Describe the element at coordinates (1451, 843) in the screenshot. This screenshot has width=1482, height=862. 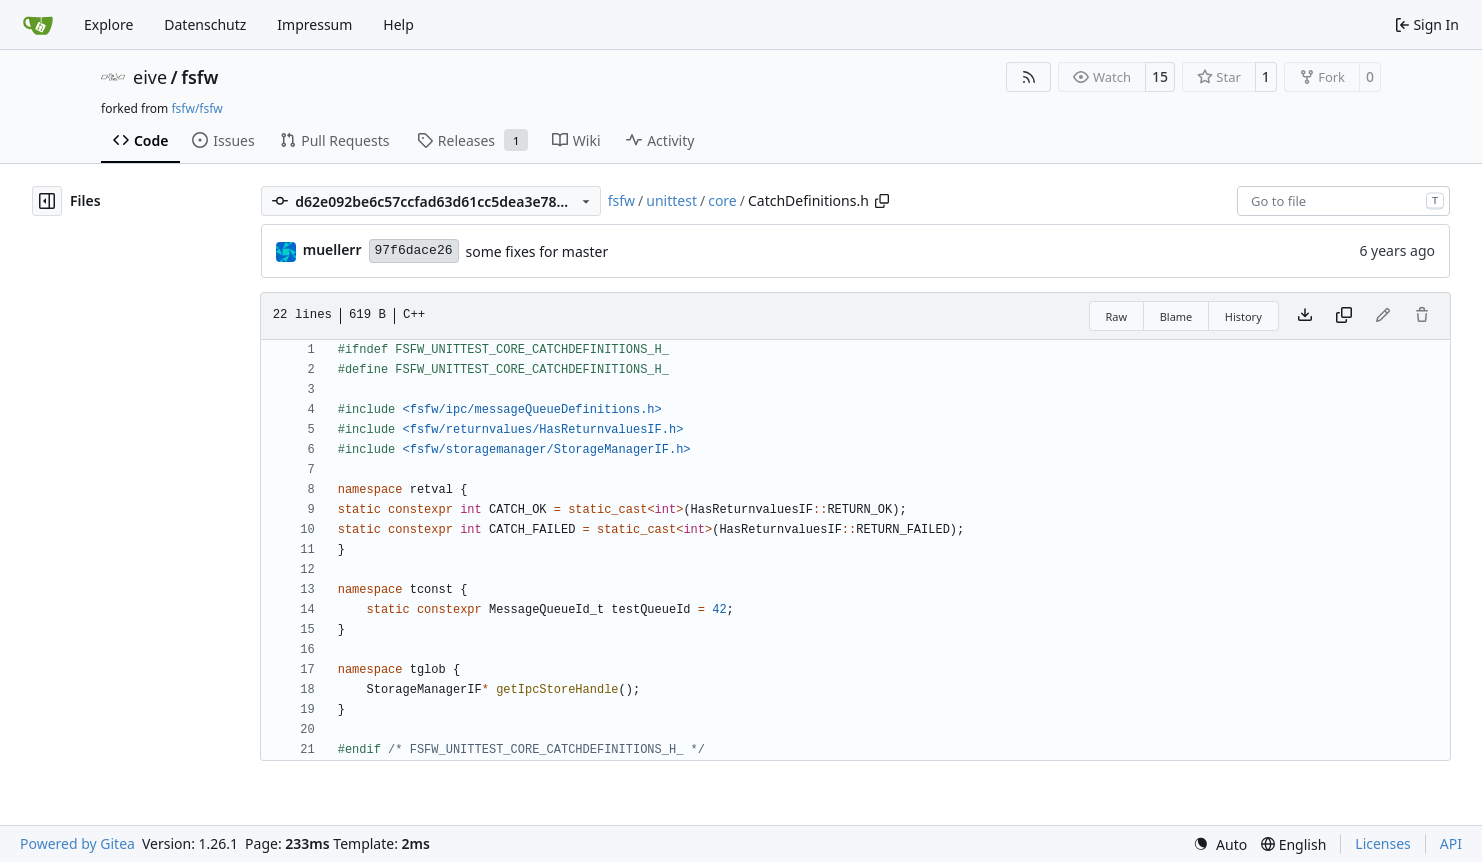
I see `API` at that location.